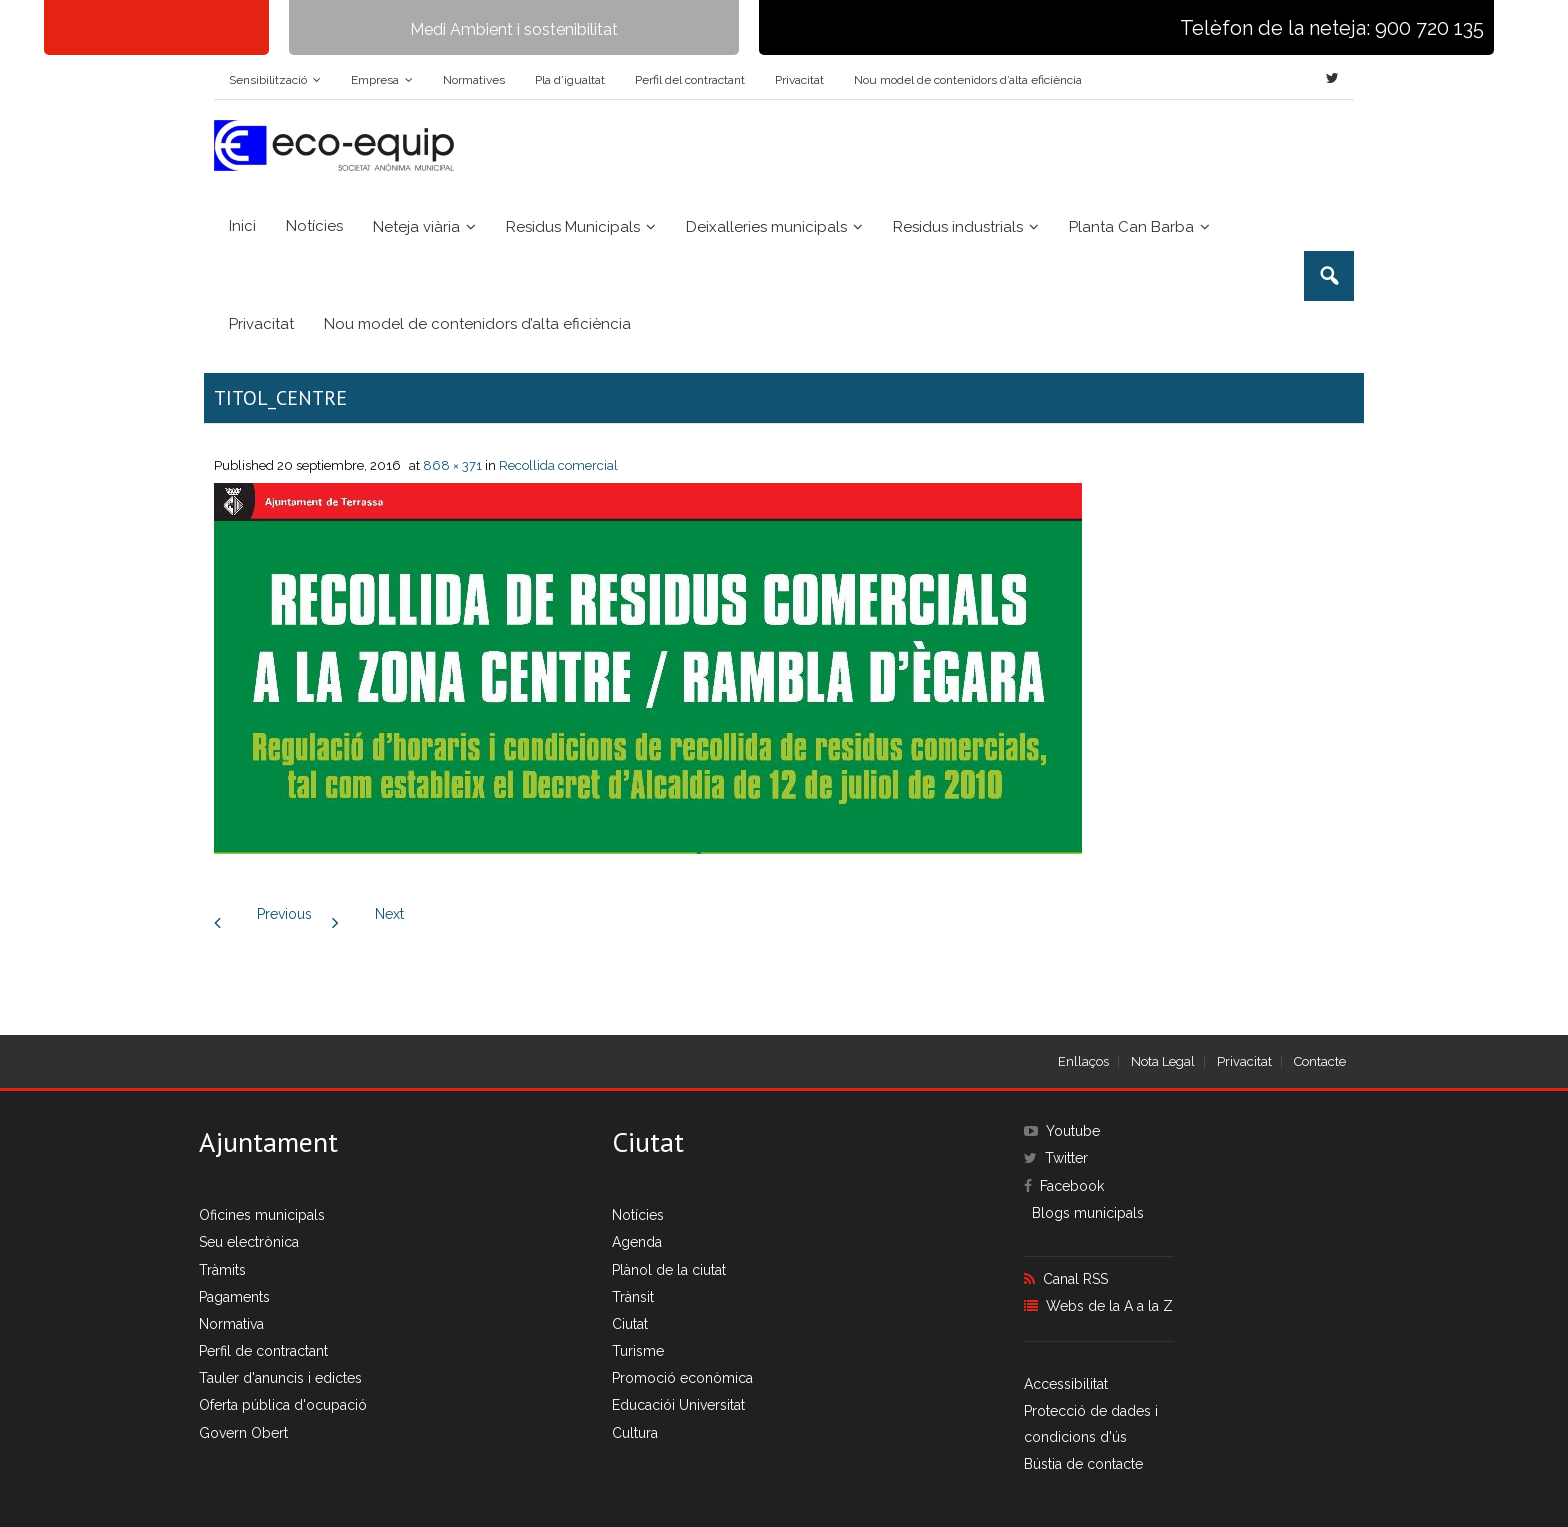 The height and width of the screenshot is (1527, 1568). I want to click on Perfil del contractant, so click(690, 80).